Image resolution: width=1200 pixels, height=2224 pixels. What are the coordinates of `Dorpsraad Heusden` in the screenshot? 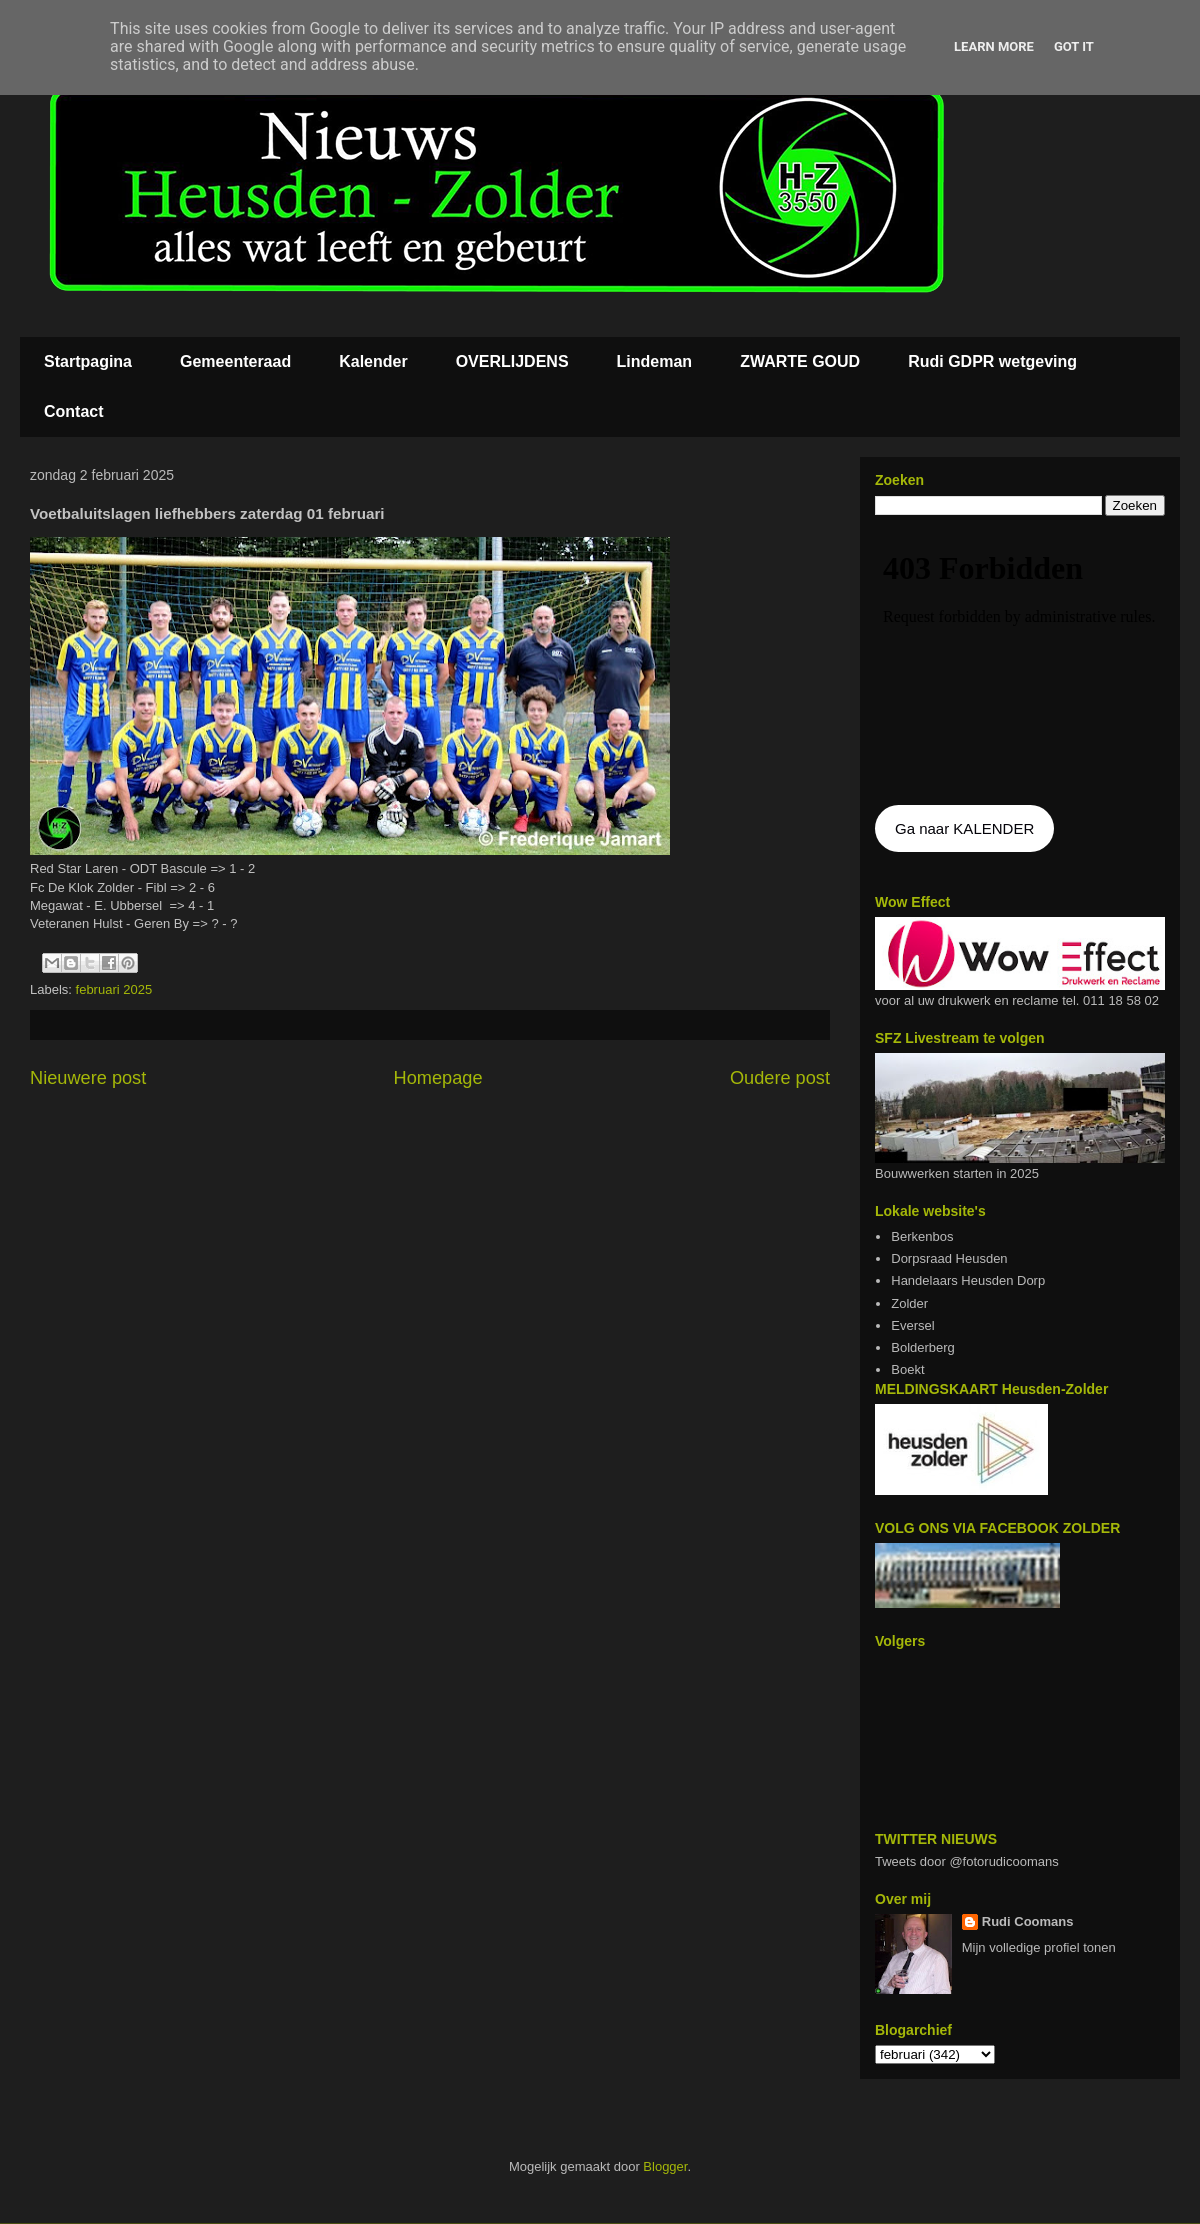 It's located at (949, 1258).